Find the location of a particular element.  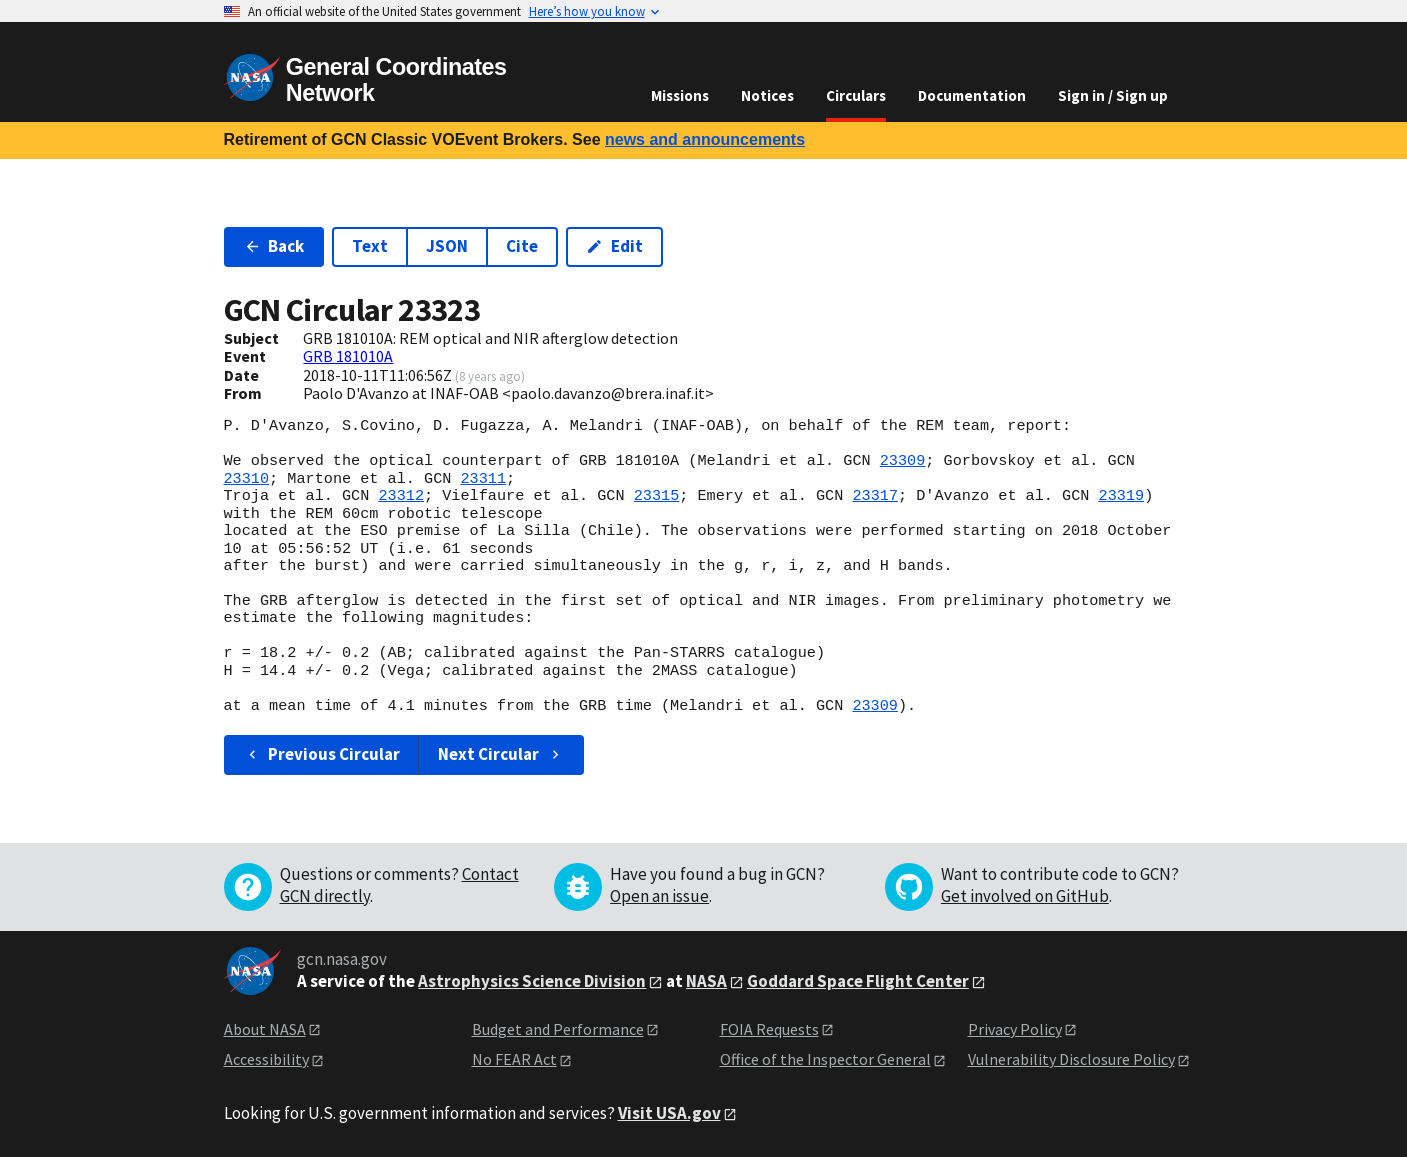

Accessibility is located at coordinates (266, 1059).